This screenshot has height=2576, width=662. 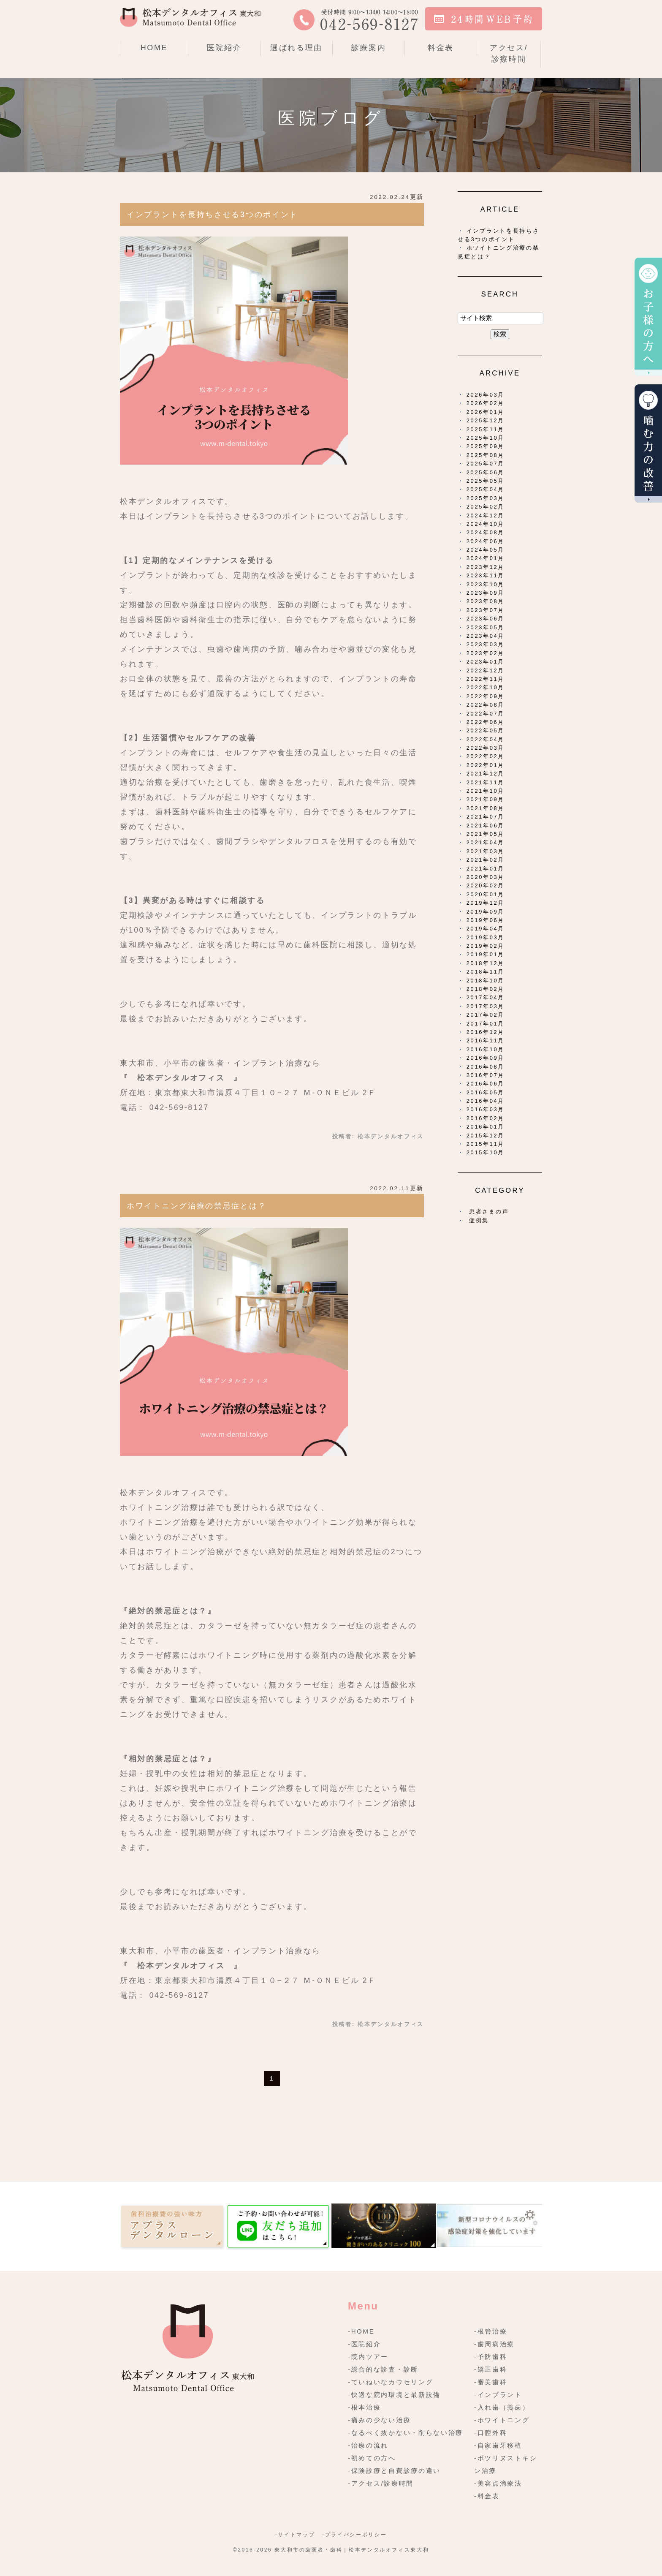 I want to click on 2023年03月, so click(x=486, y=644).